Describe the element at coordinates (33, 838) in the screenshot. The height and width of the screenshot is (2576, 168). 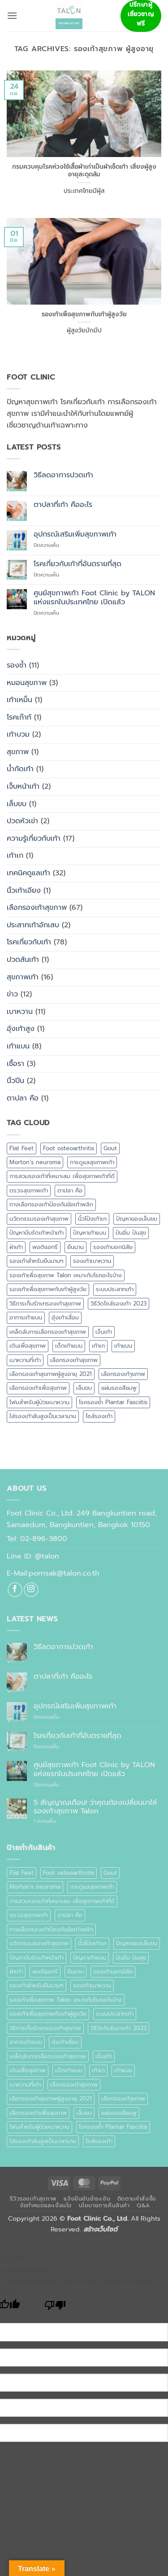
I see `ความรู้เกี่ยวกับเท้า` at that location.